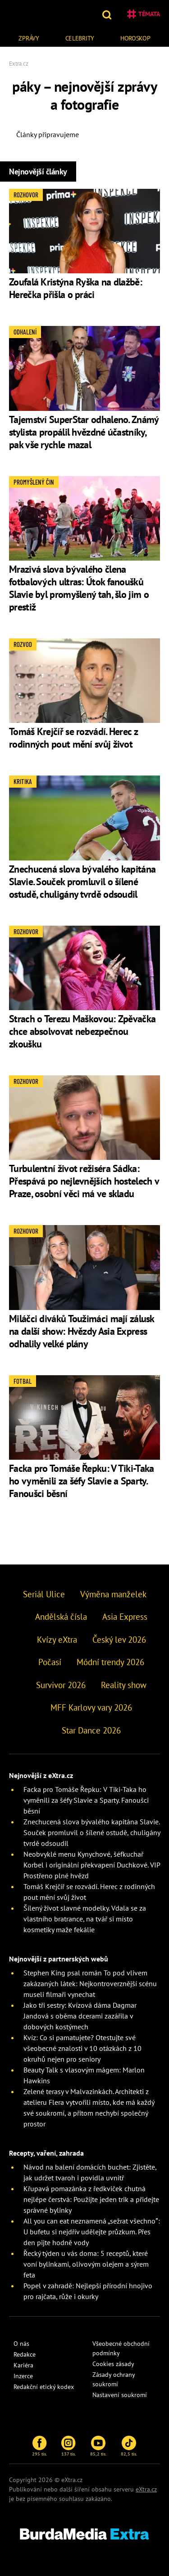 This screenshot has width=169, height=2576. What do you see at coordinates (146, 2489) in the screenshot?
I see `eXtra.cz` at bounding box center [146, 2489].